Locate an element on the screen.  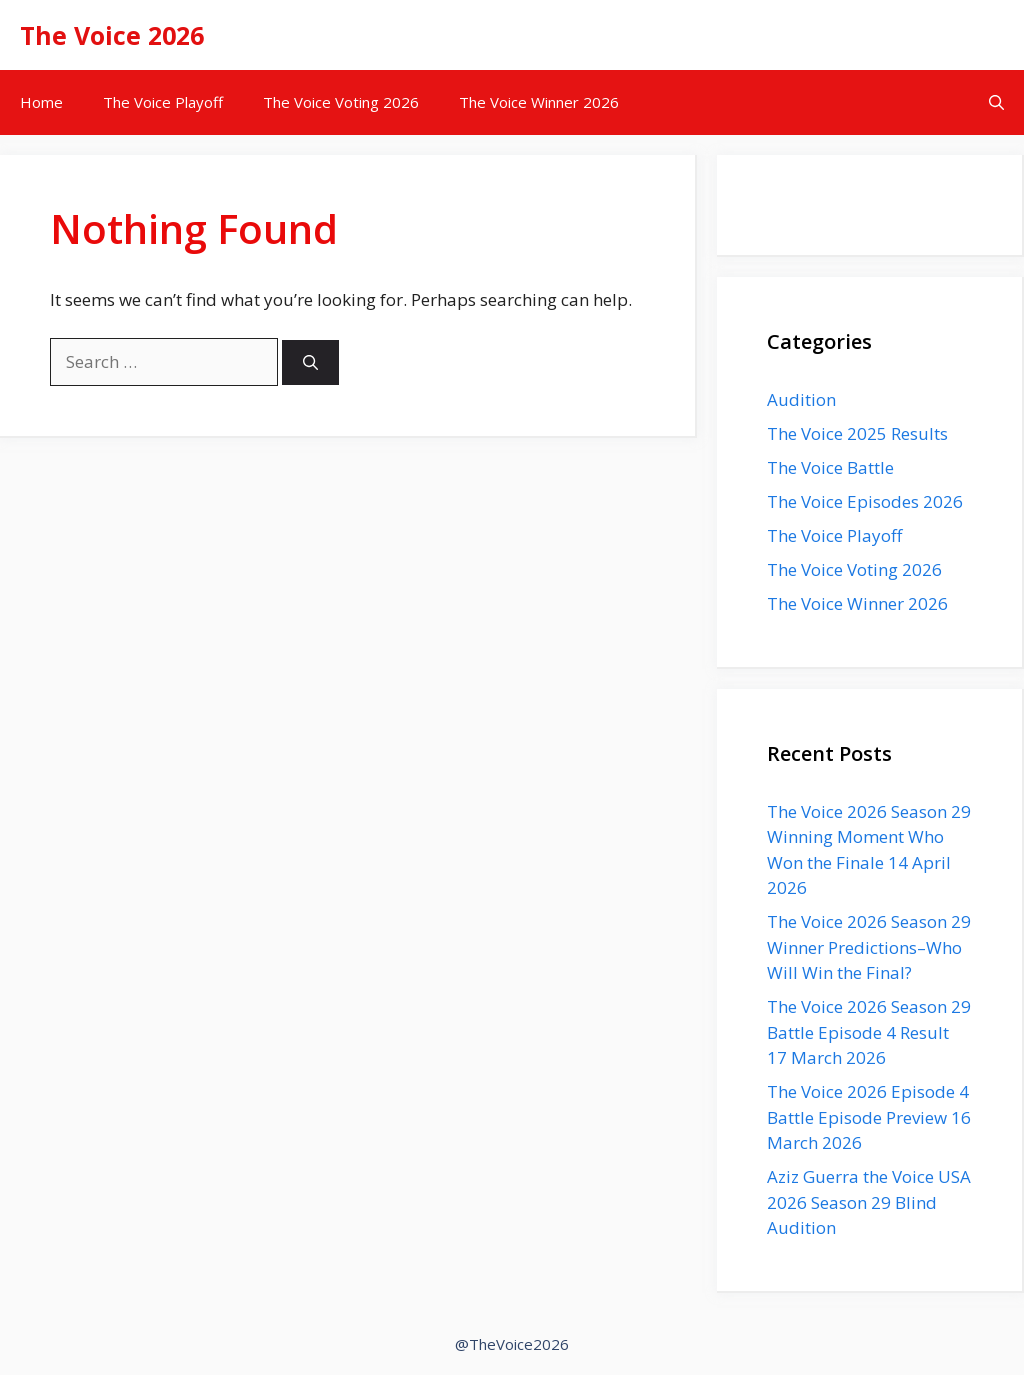
The Voice 2025 Results is located at coordinates (857, 433).